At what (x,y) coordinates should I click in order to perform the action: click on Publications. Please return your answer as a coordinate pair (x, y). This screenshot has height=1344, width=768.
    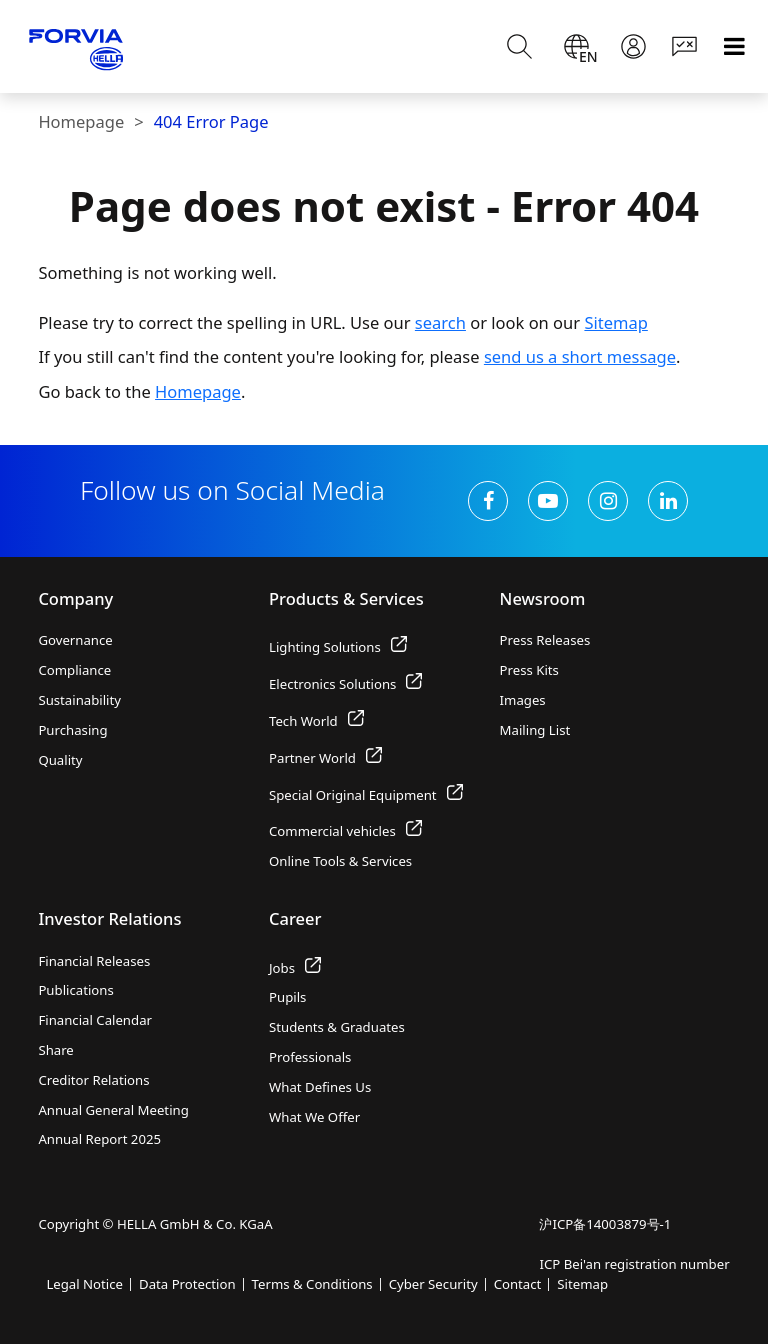
    Looking at the image, I should click on (75, 990).